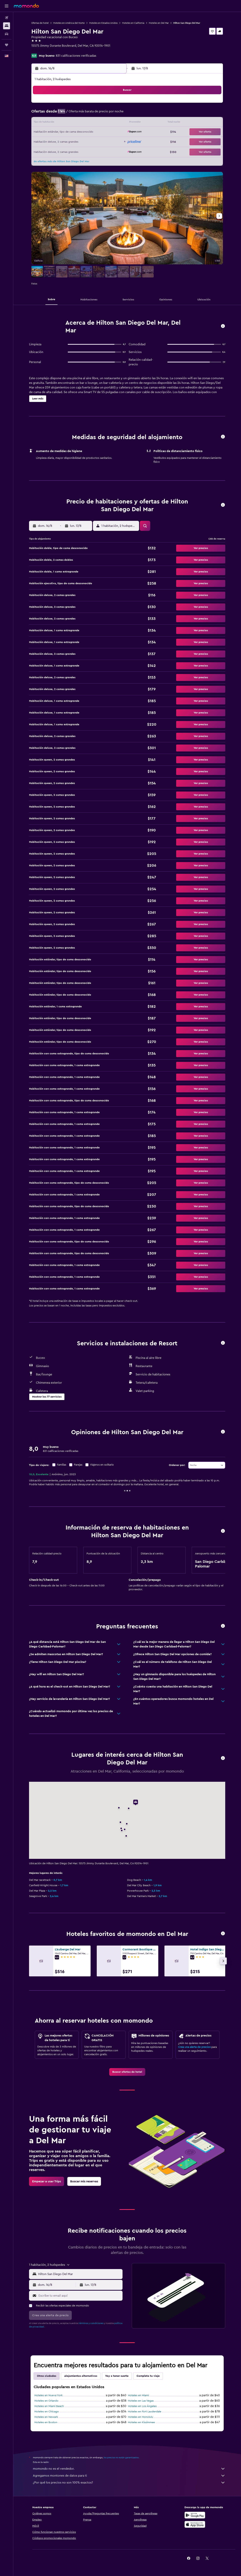 This screenshot has width=241, height=2576. What do you see at coordinates (79, 2295) in the screenshot?
I see `[Escribe tu email aquí]` at bounding box center [79, 2295].